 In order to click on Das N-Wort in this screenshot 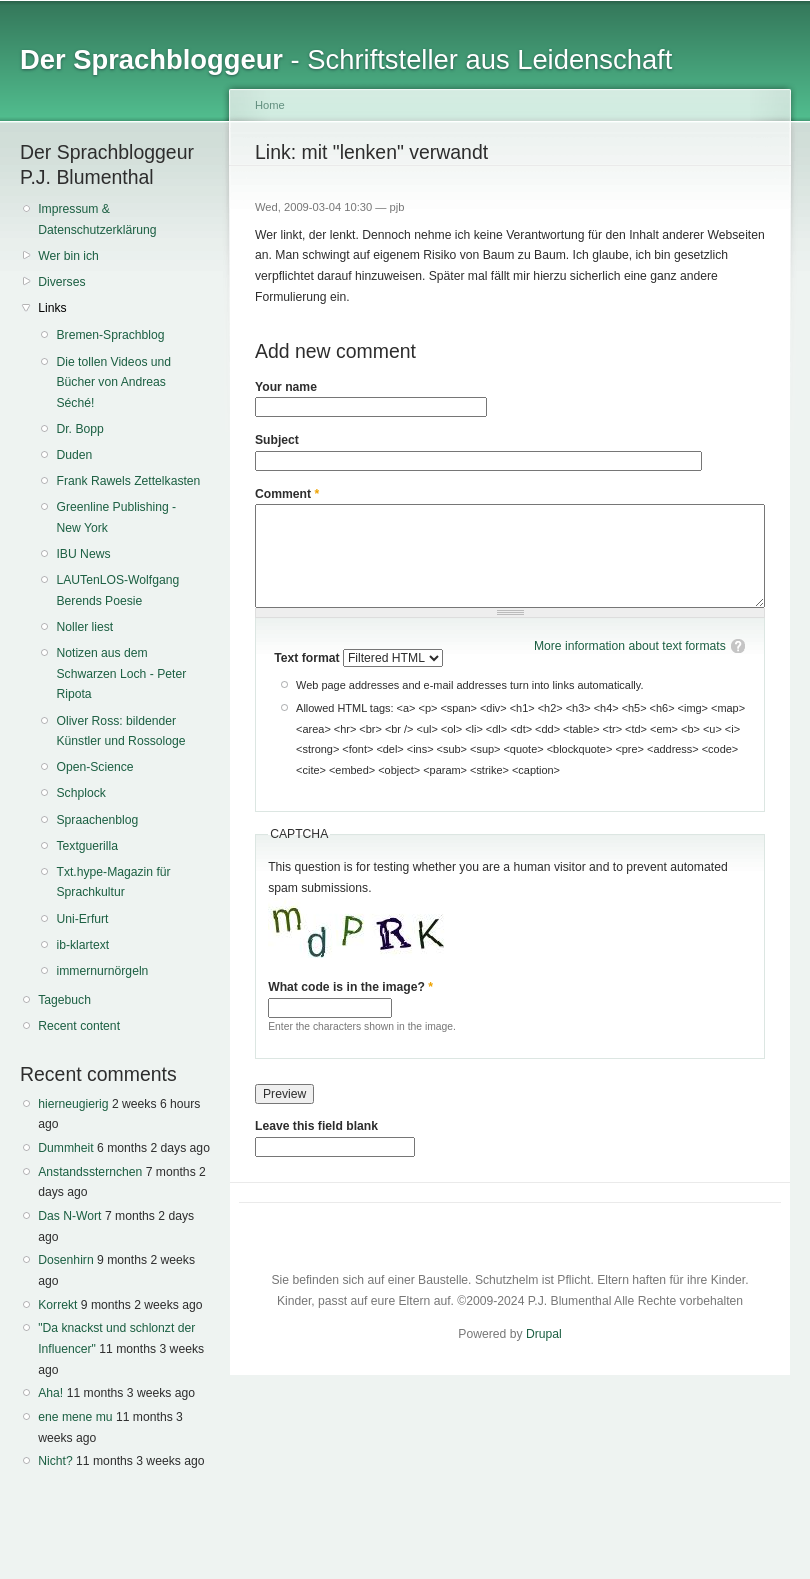, I will do `click(69, 1216)`.